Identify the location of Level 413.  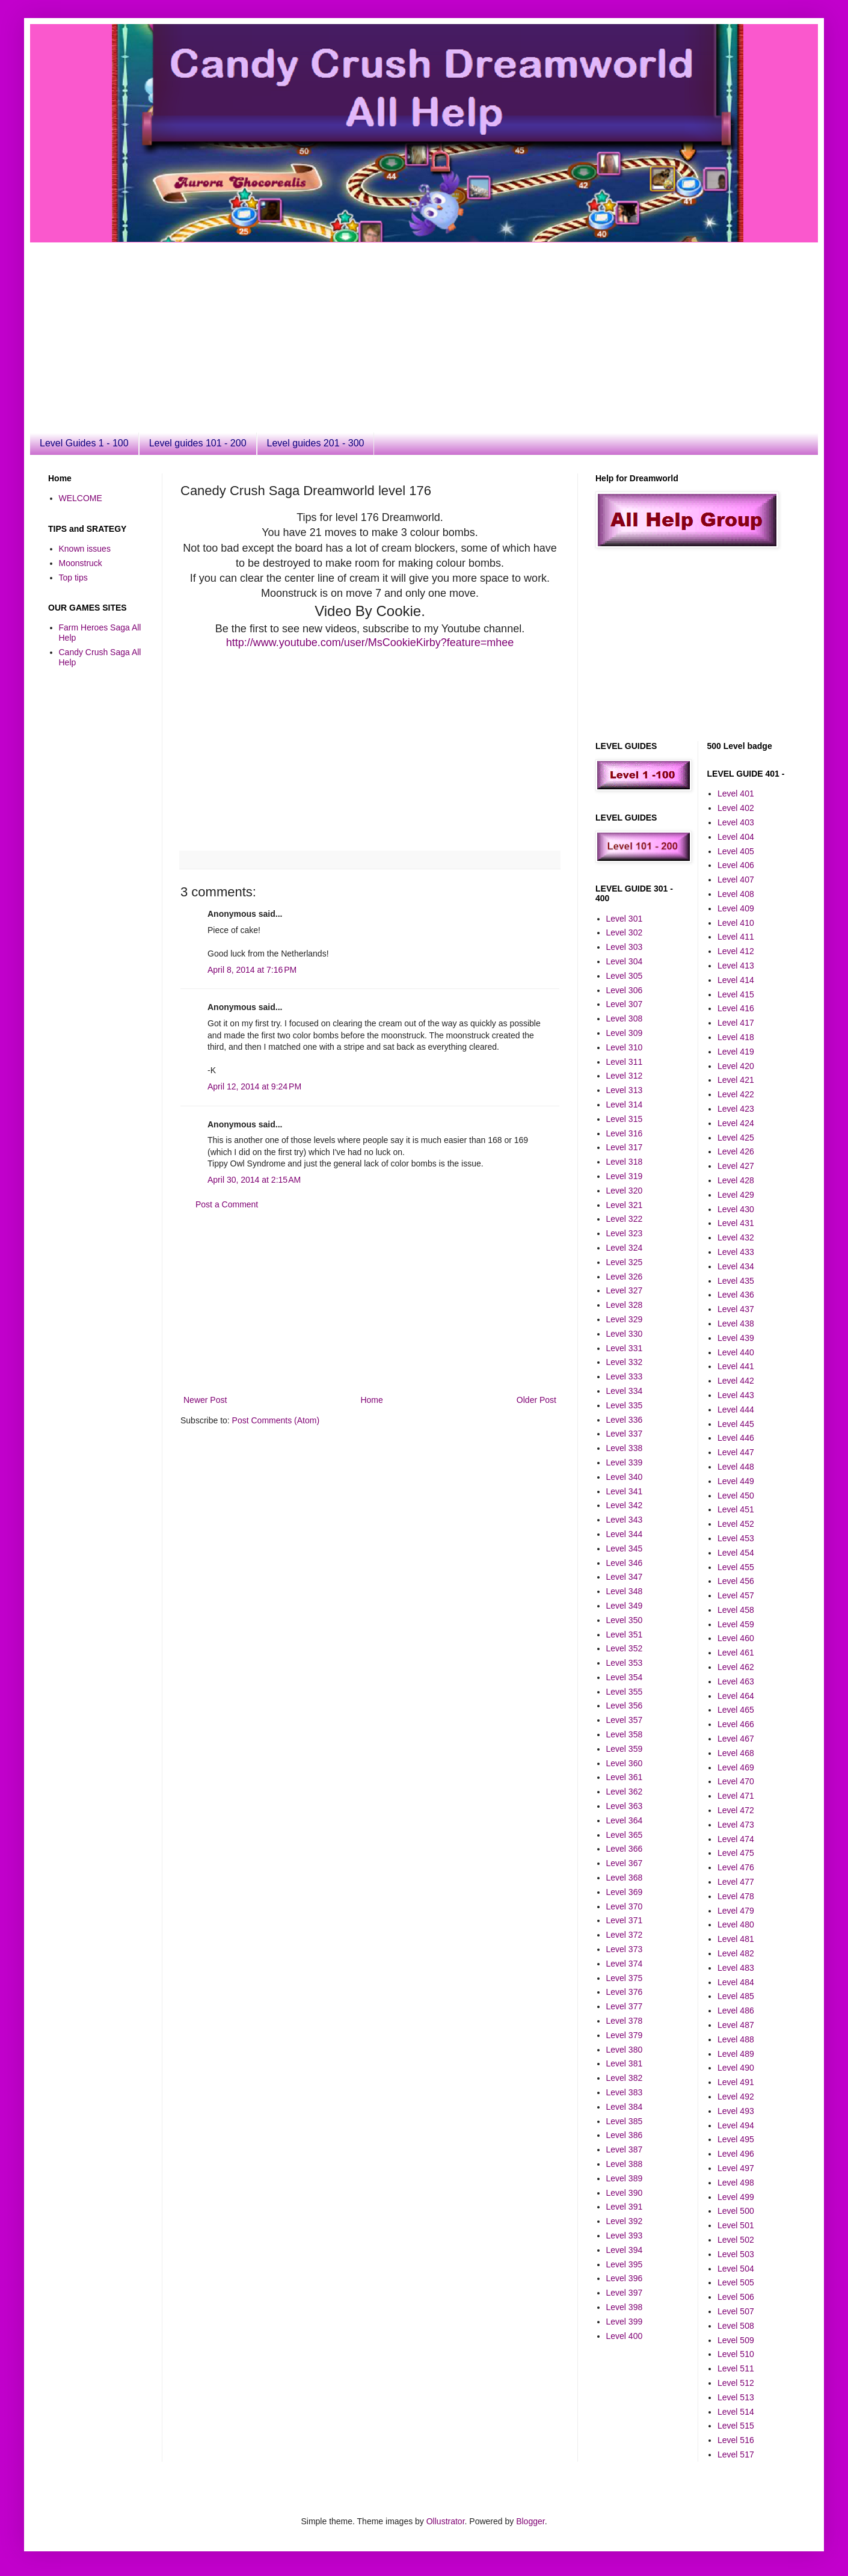
(735, 965).